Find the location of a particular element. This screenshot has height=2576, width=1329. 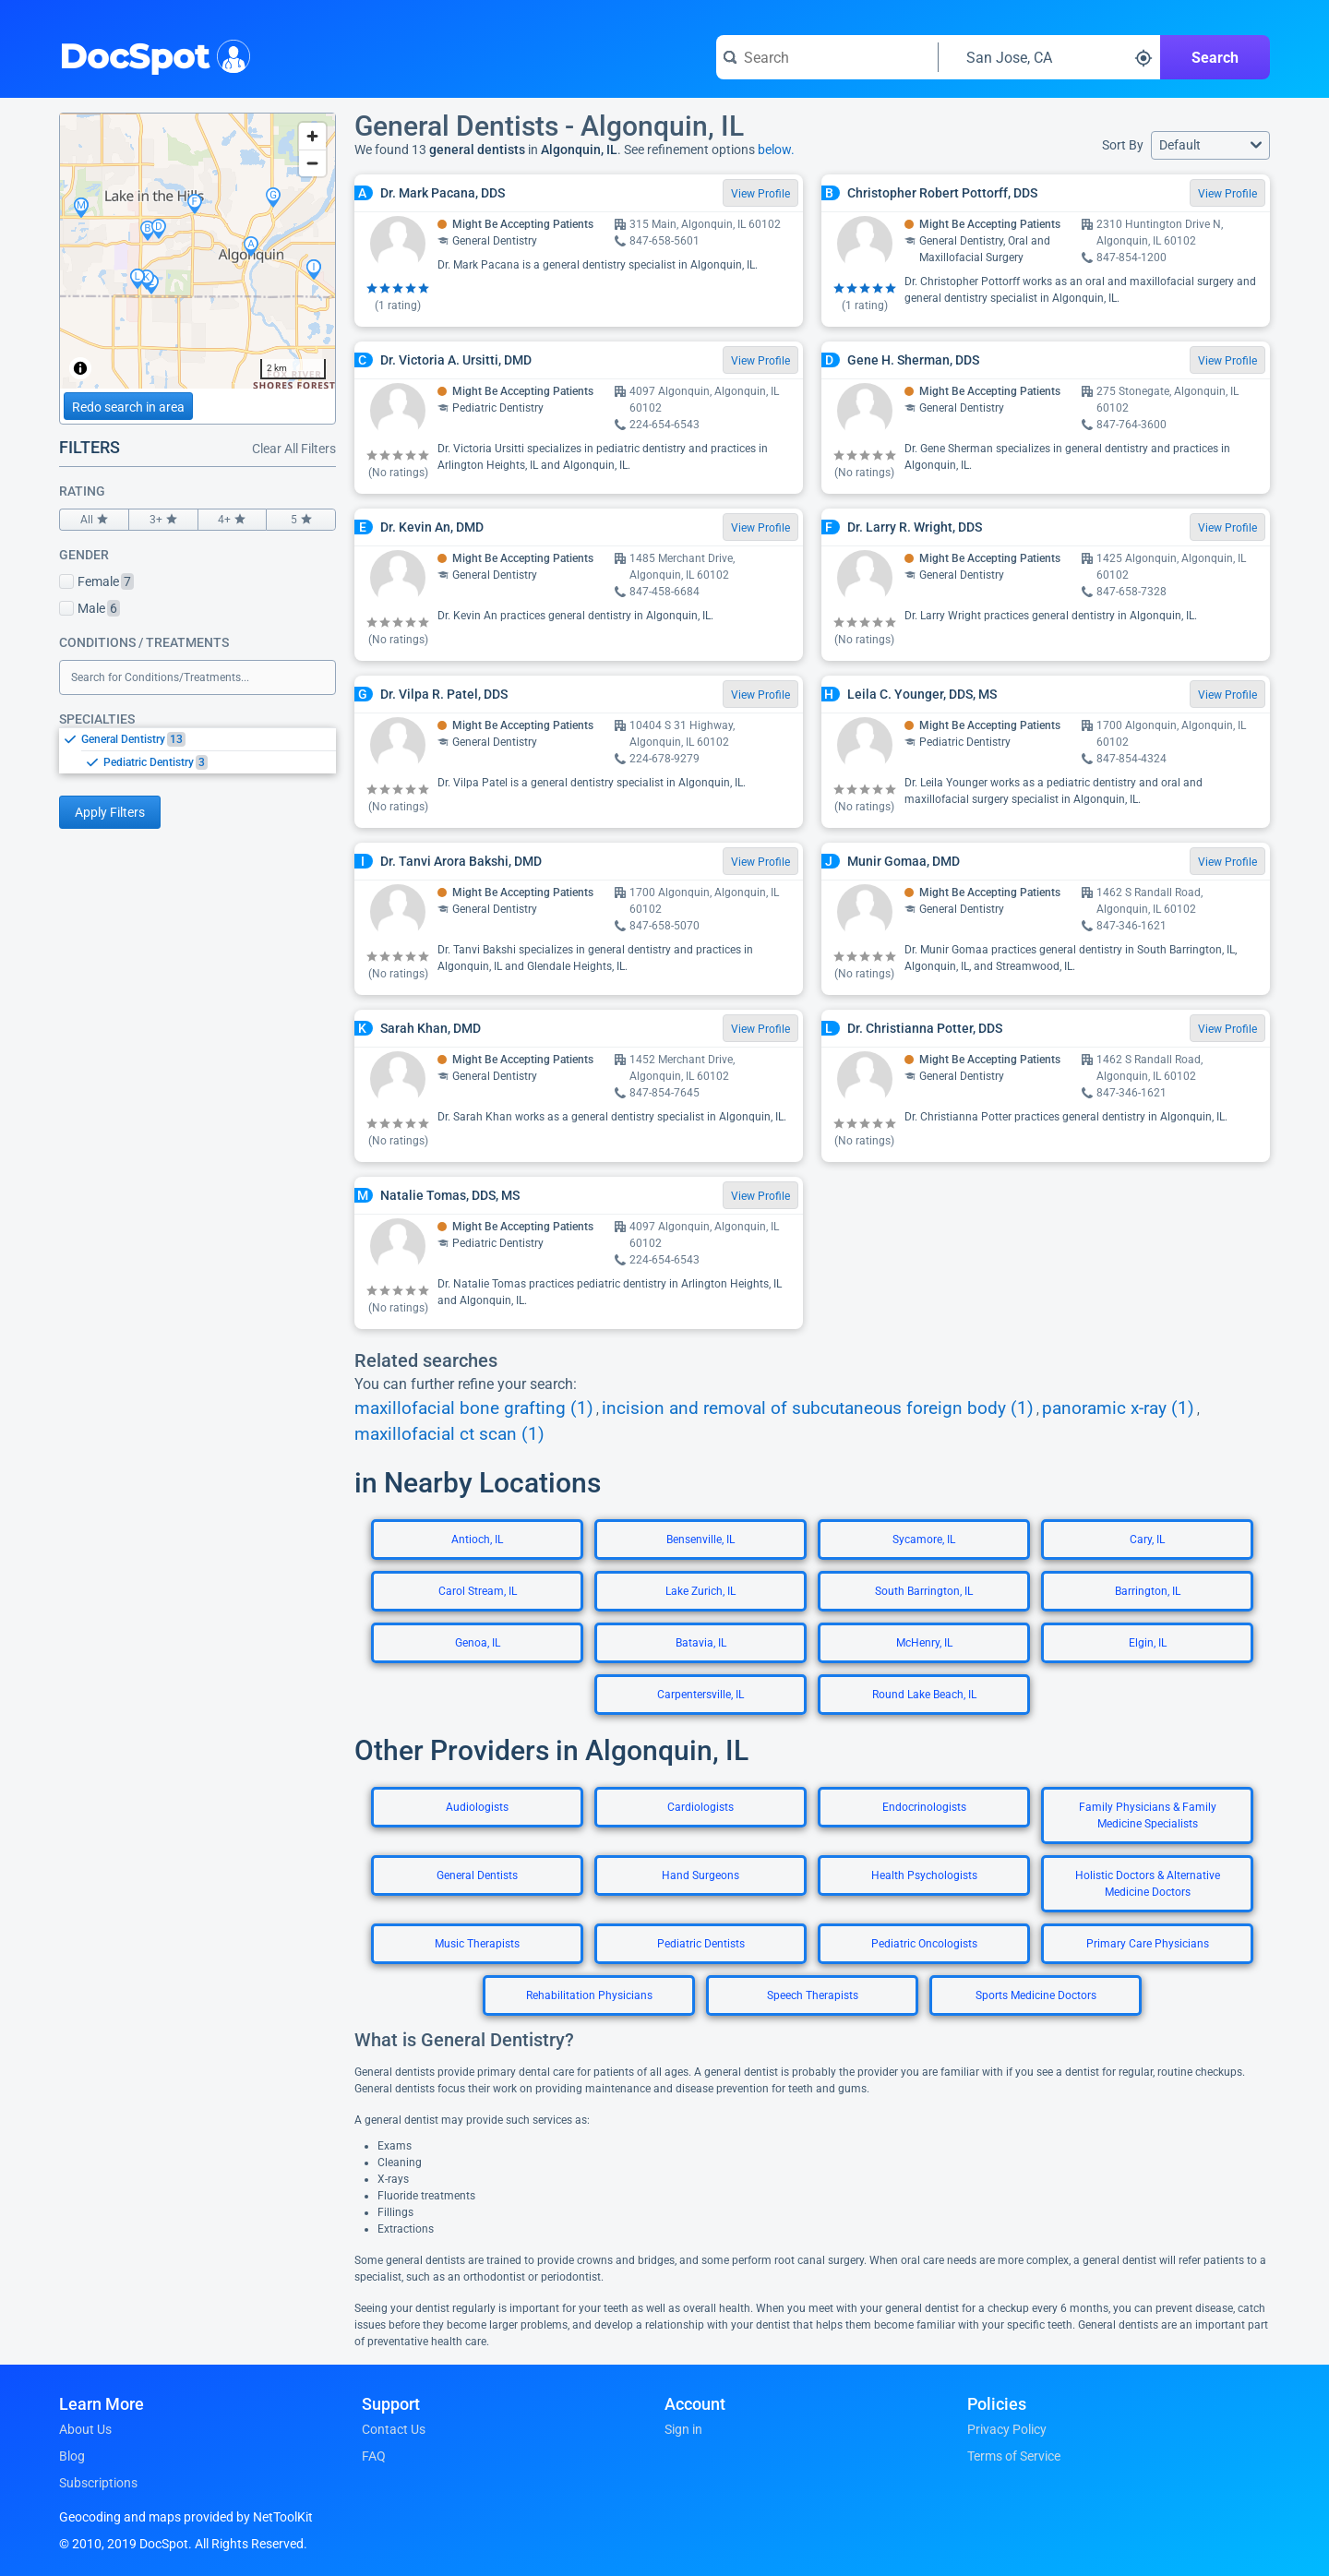

panoramic x-ray (1) is located at coordinates (1118, 1408).